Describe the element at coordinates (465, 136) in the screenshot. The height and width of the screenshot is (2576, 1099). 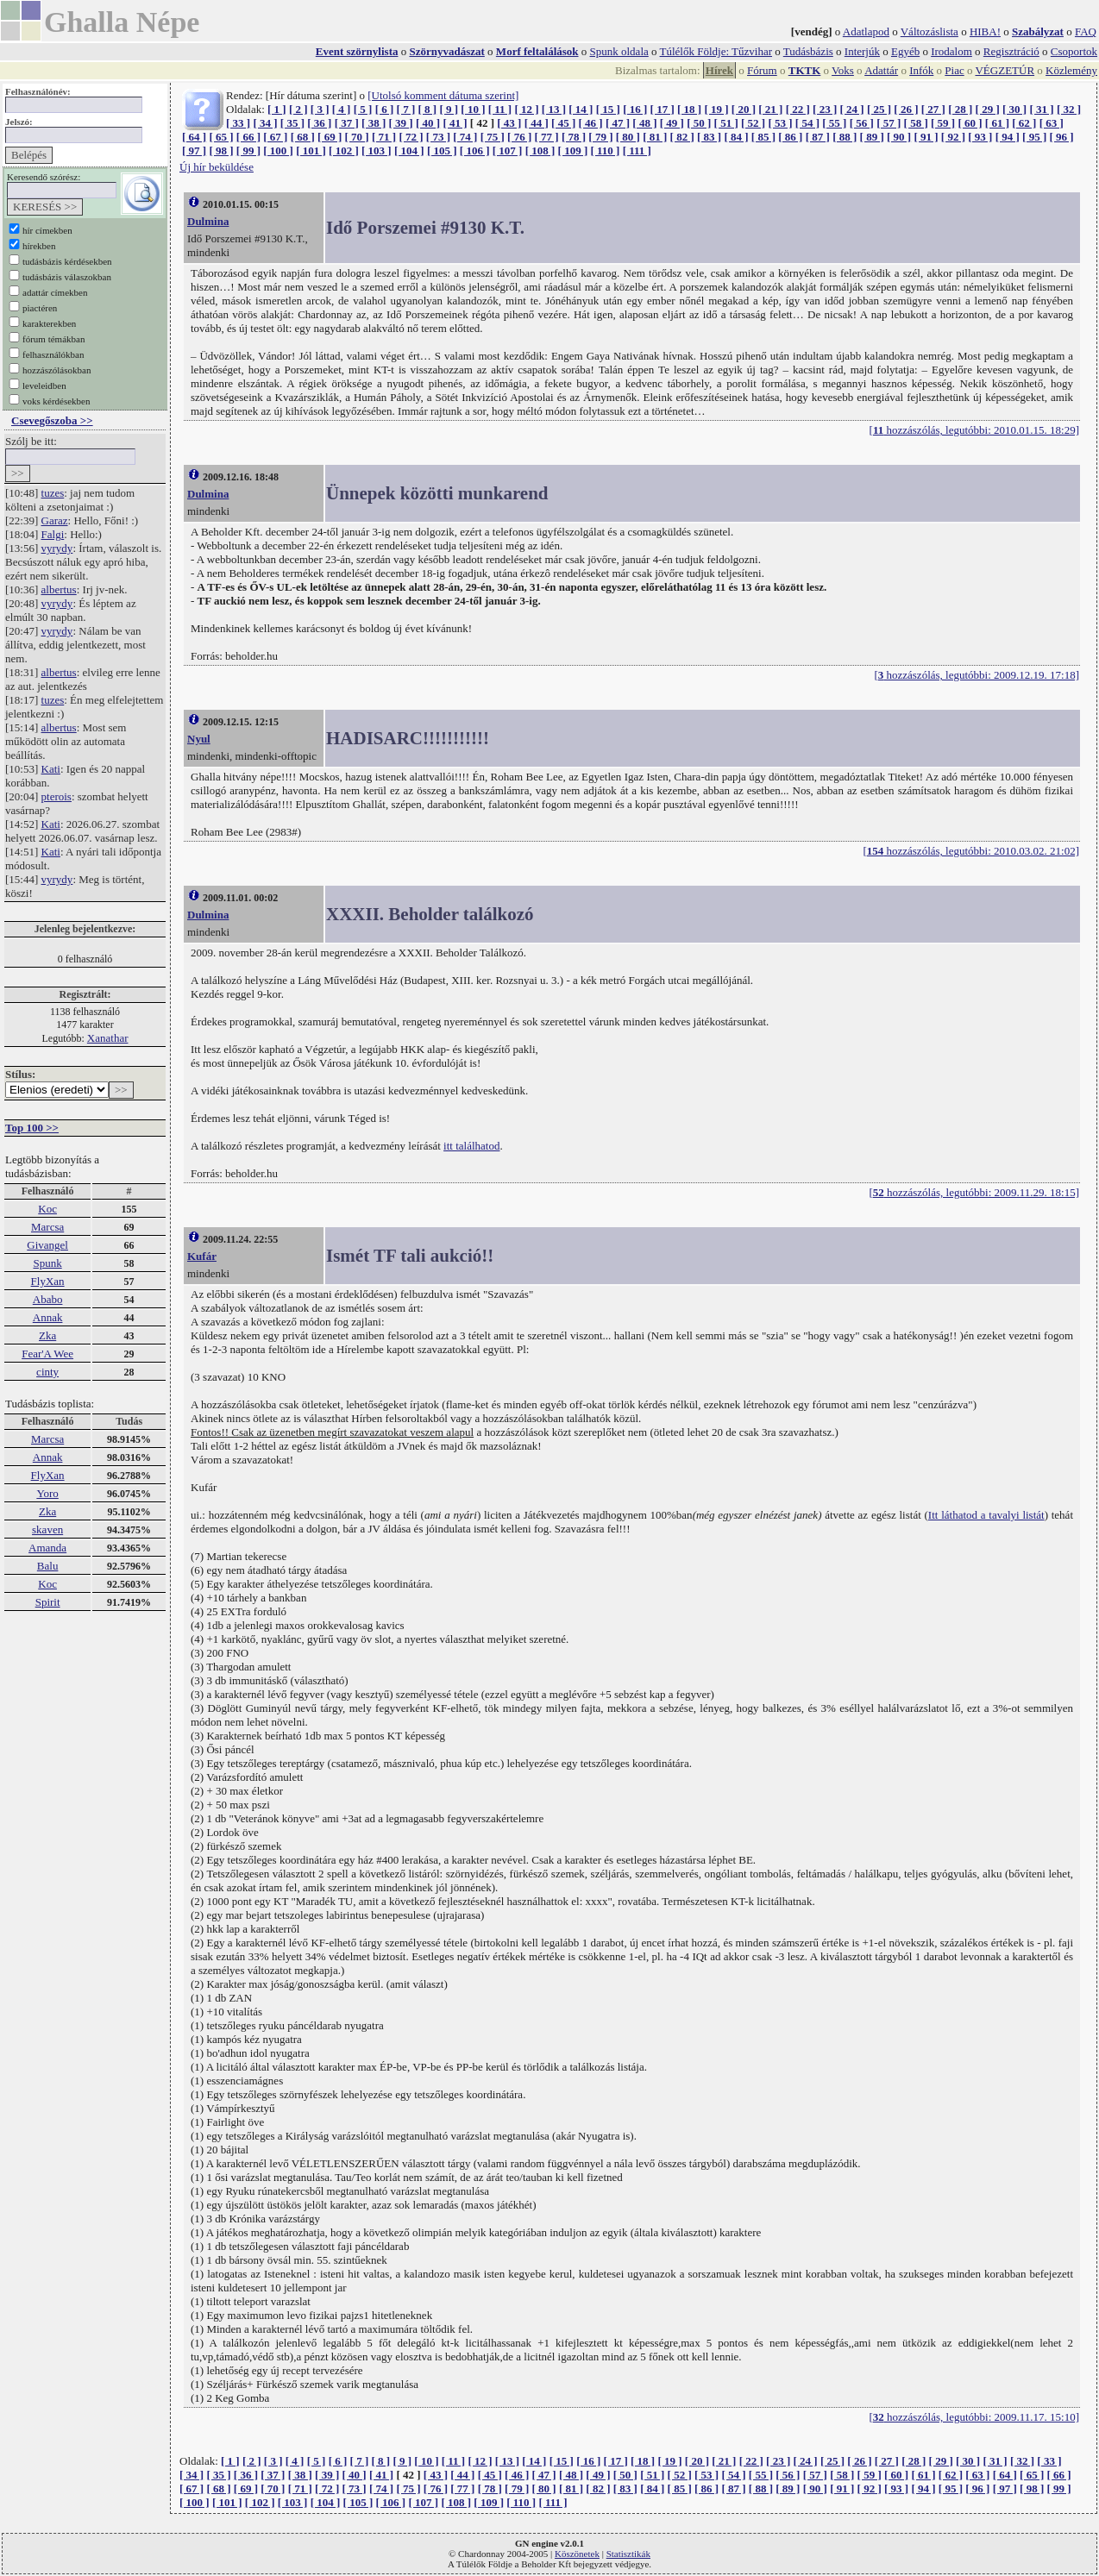
I see `[ 74 ]` at that location.